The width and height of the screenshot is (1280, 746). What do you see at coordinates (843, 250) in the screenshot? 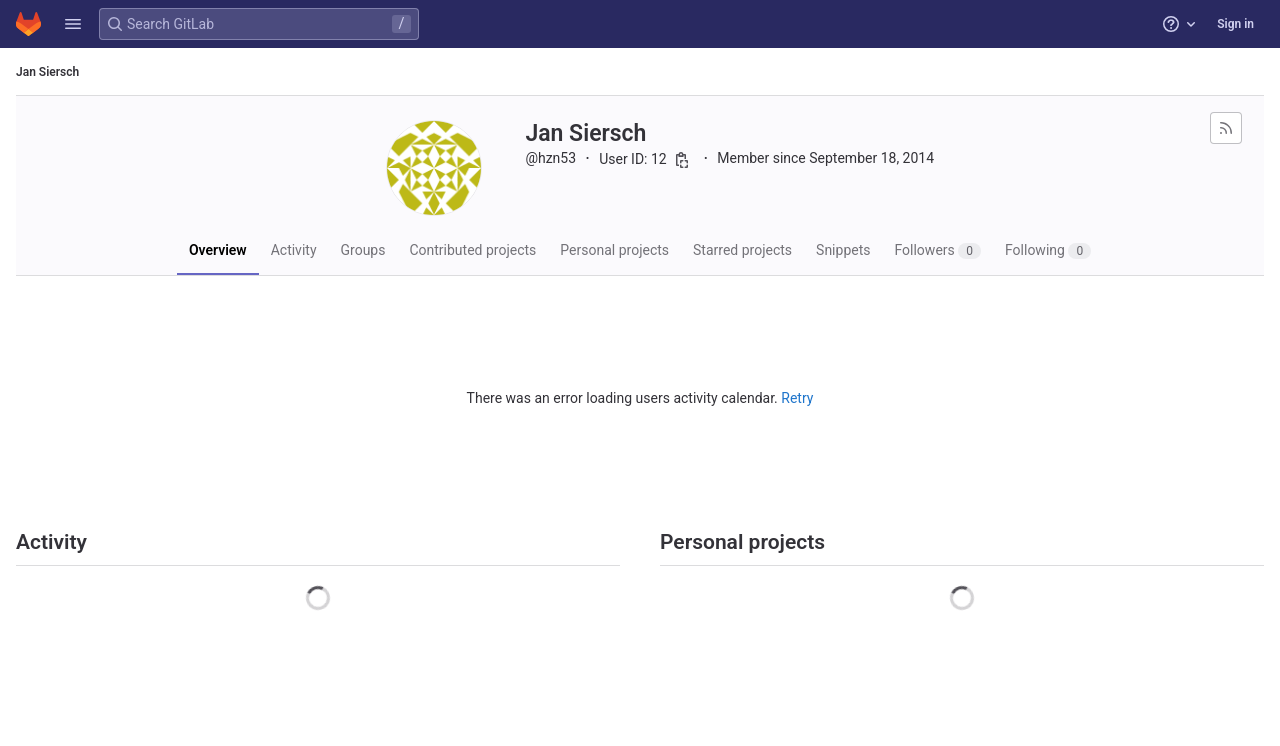
I see `Snippets` at bounding box center [843, 250].